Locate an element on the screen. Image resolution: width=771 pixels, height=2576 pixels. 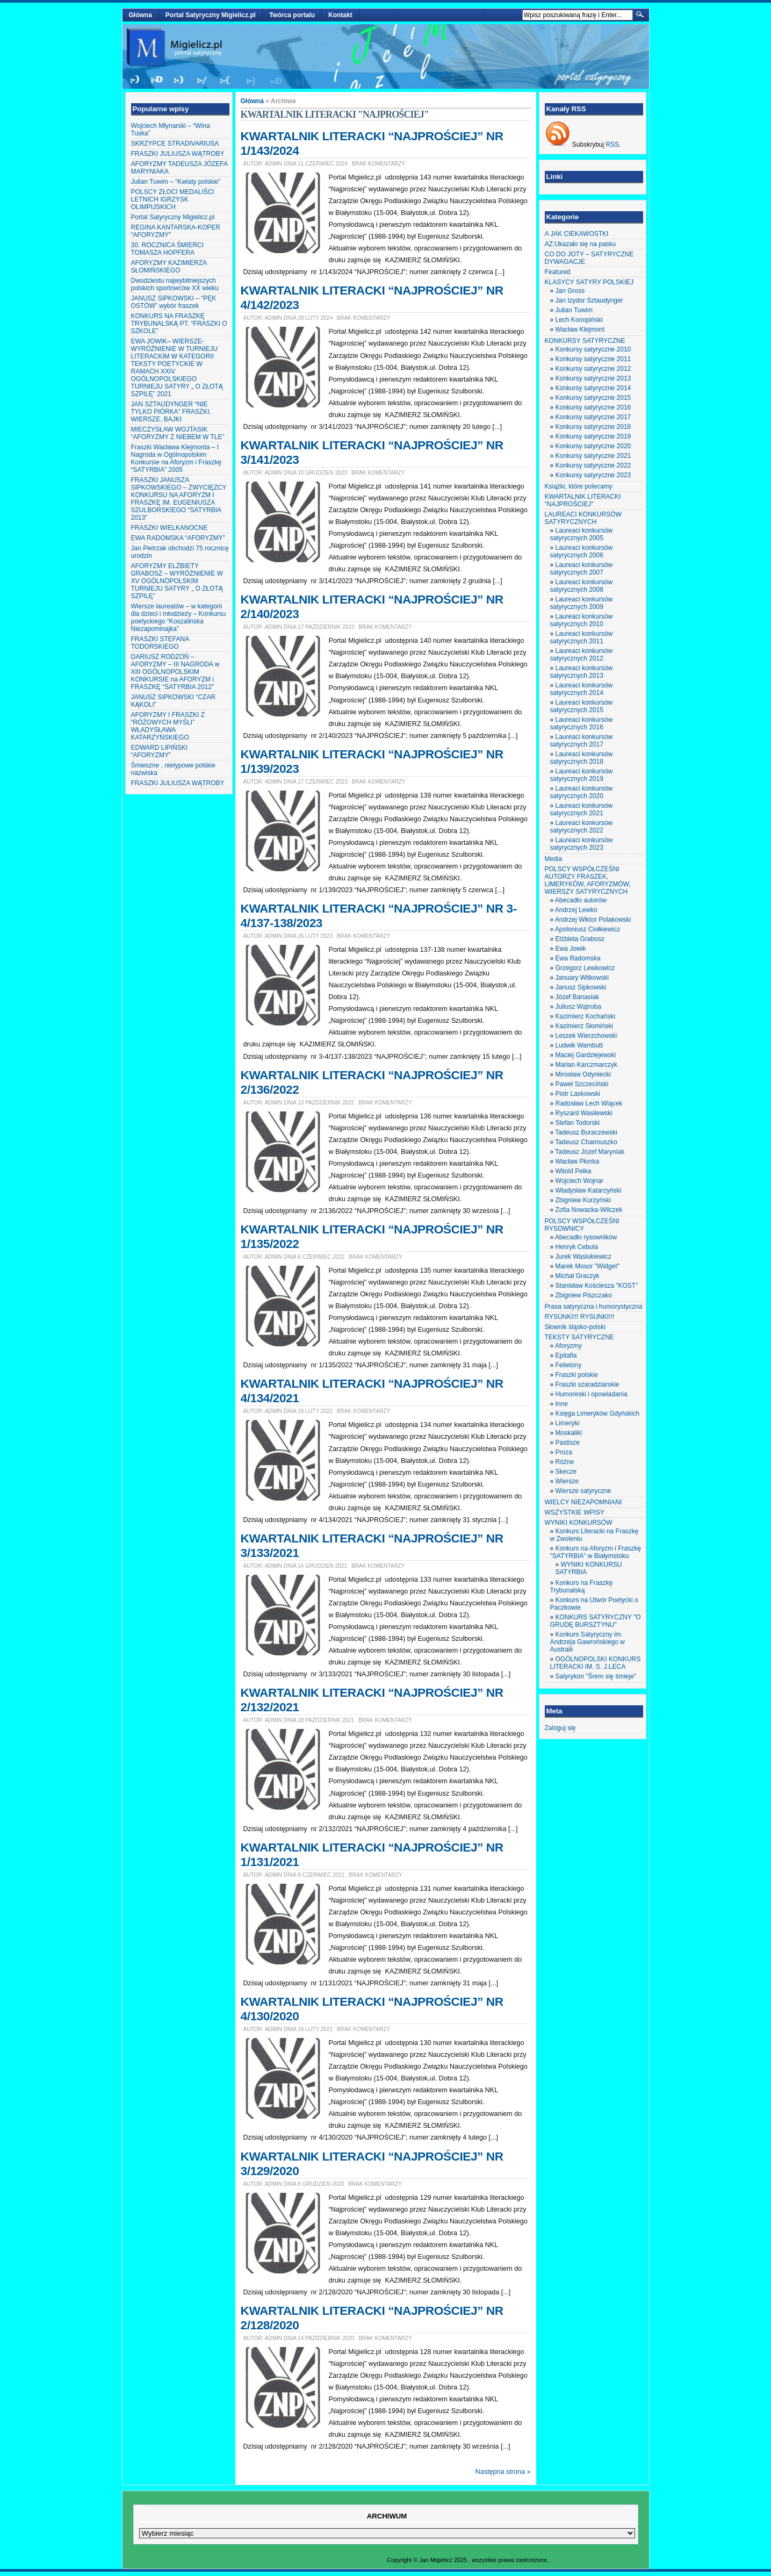
Ewa Radomska is located at coordinates (578, 958).